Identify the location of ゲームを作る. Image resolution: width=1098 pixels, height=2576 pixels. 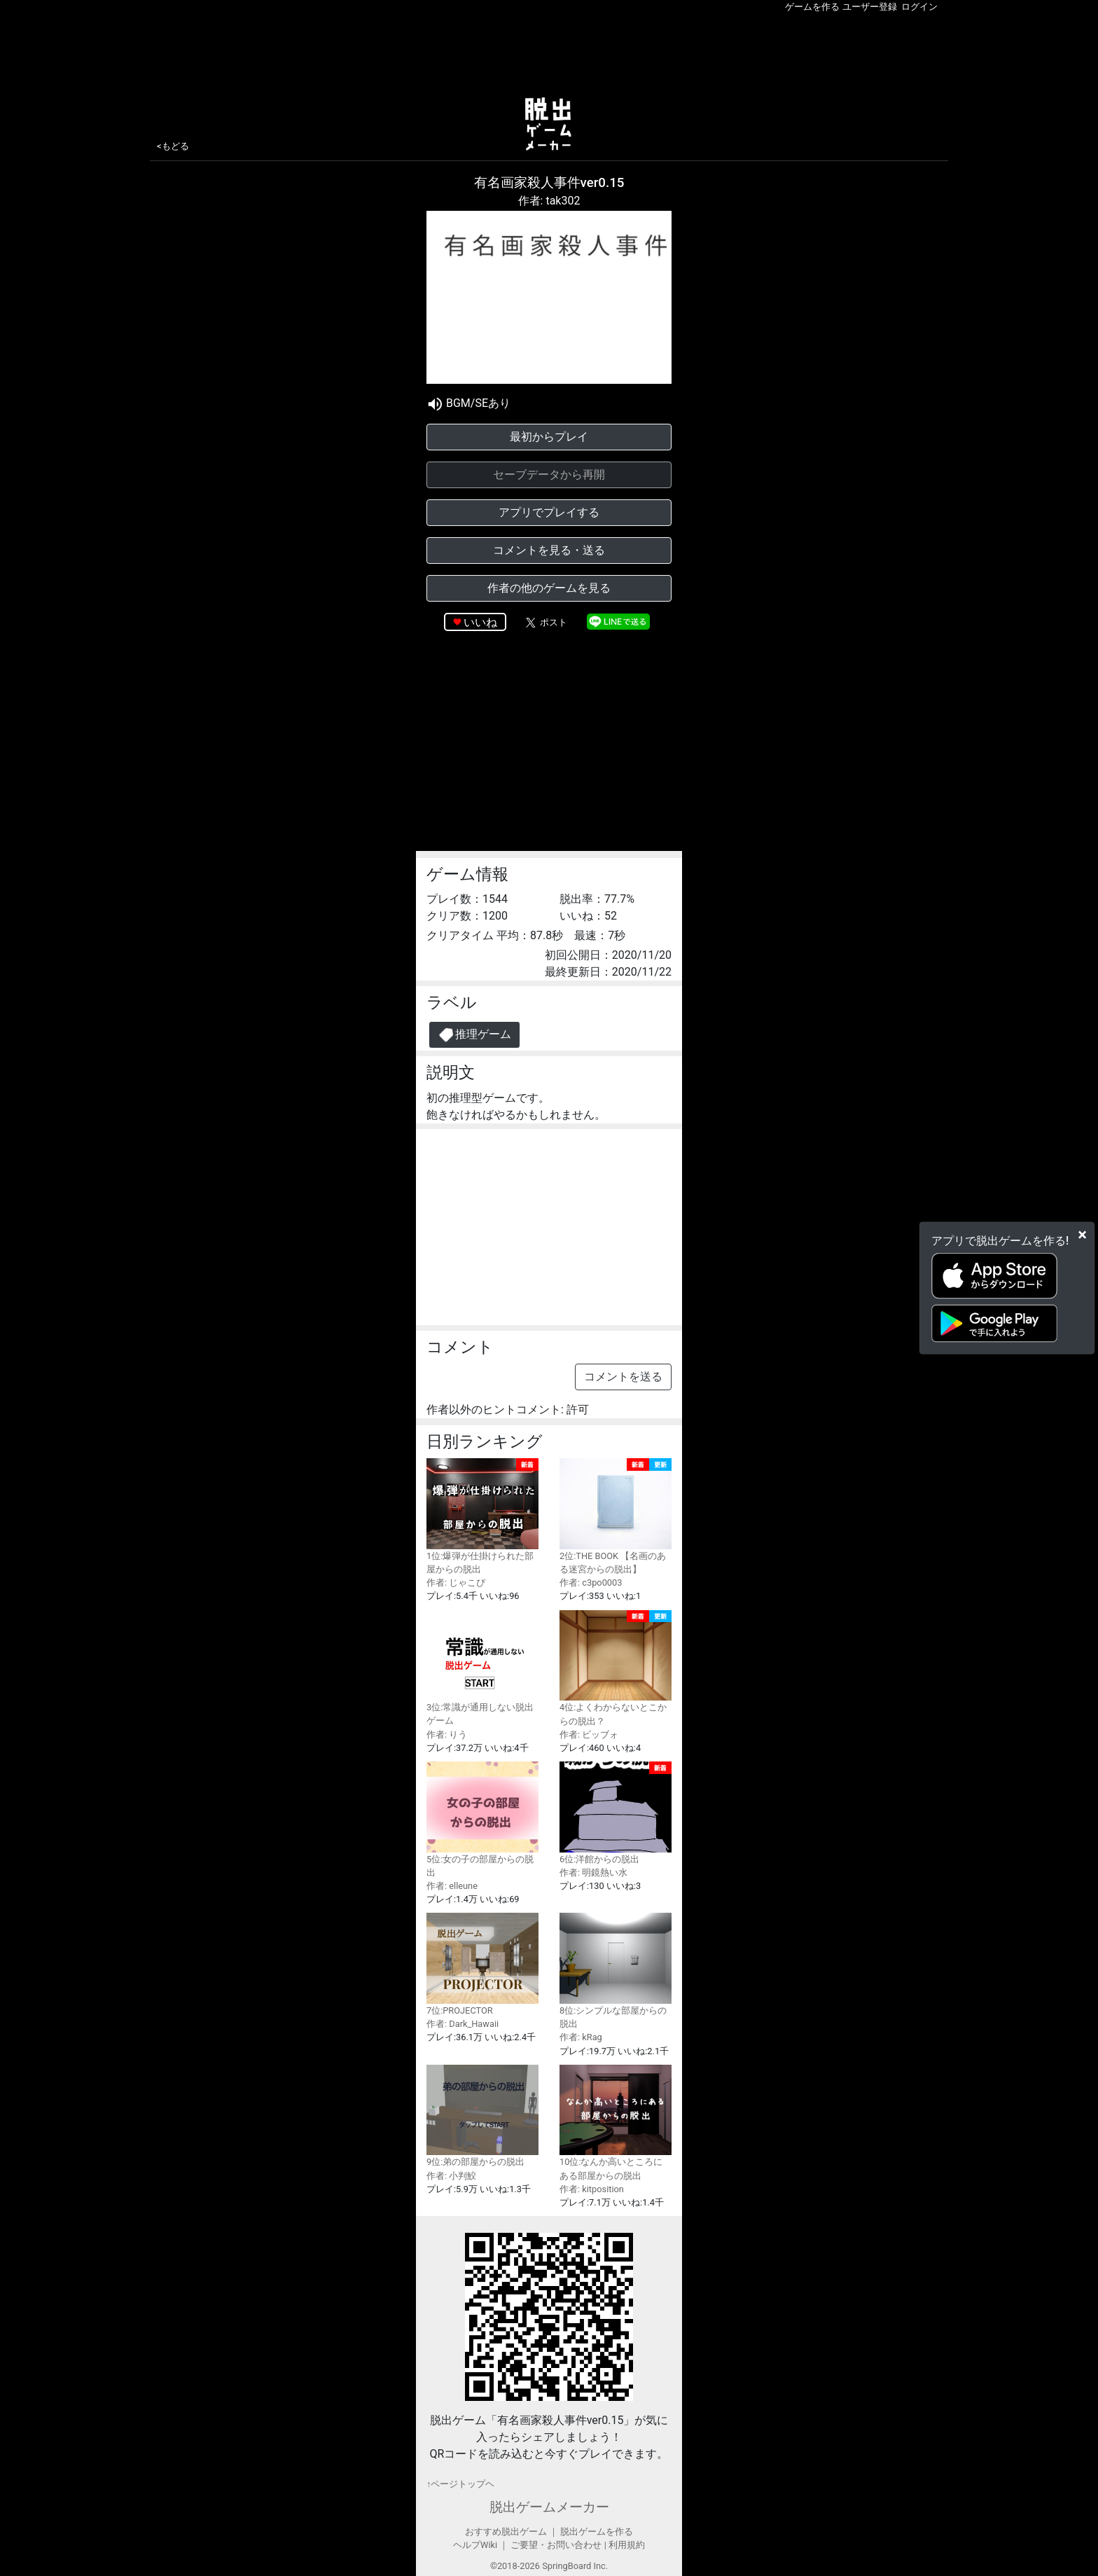
(812, 6).